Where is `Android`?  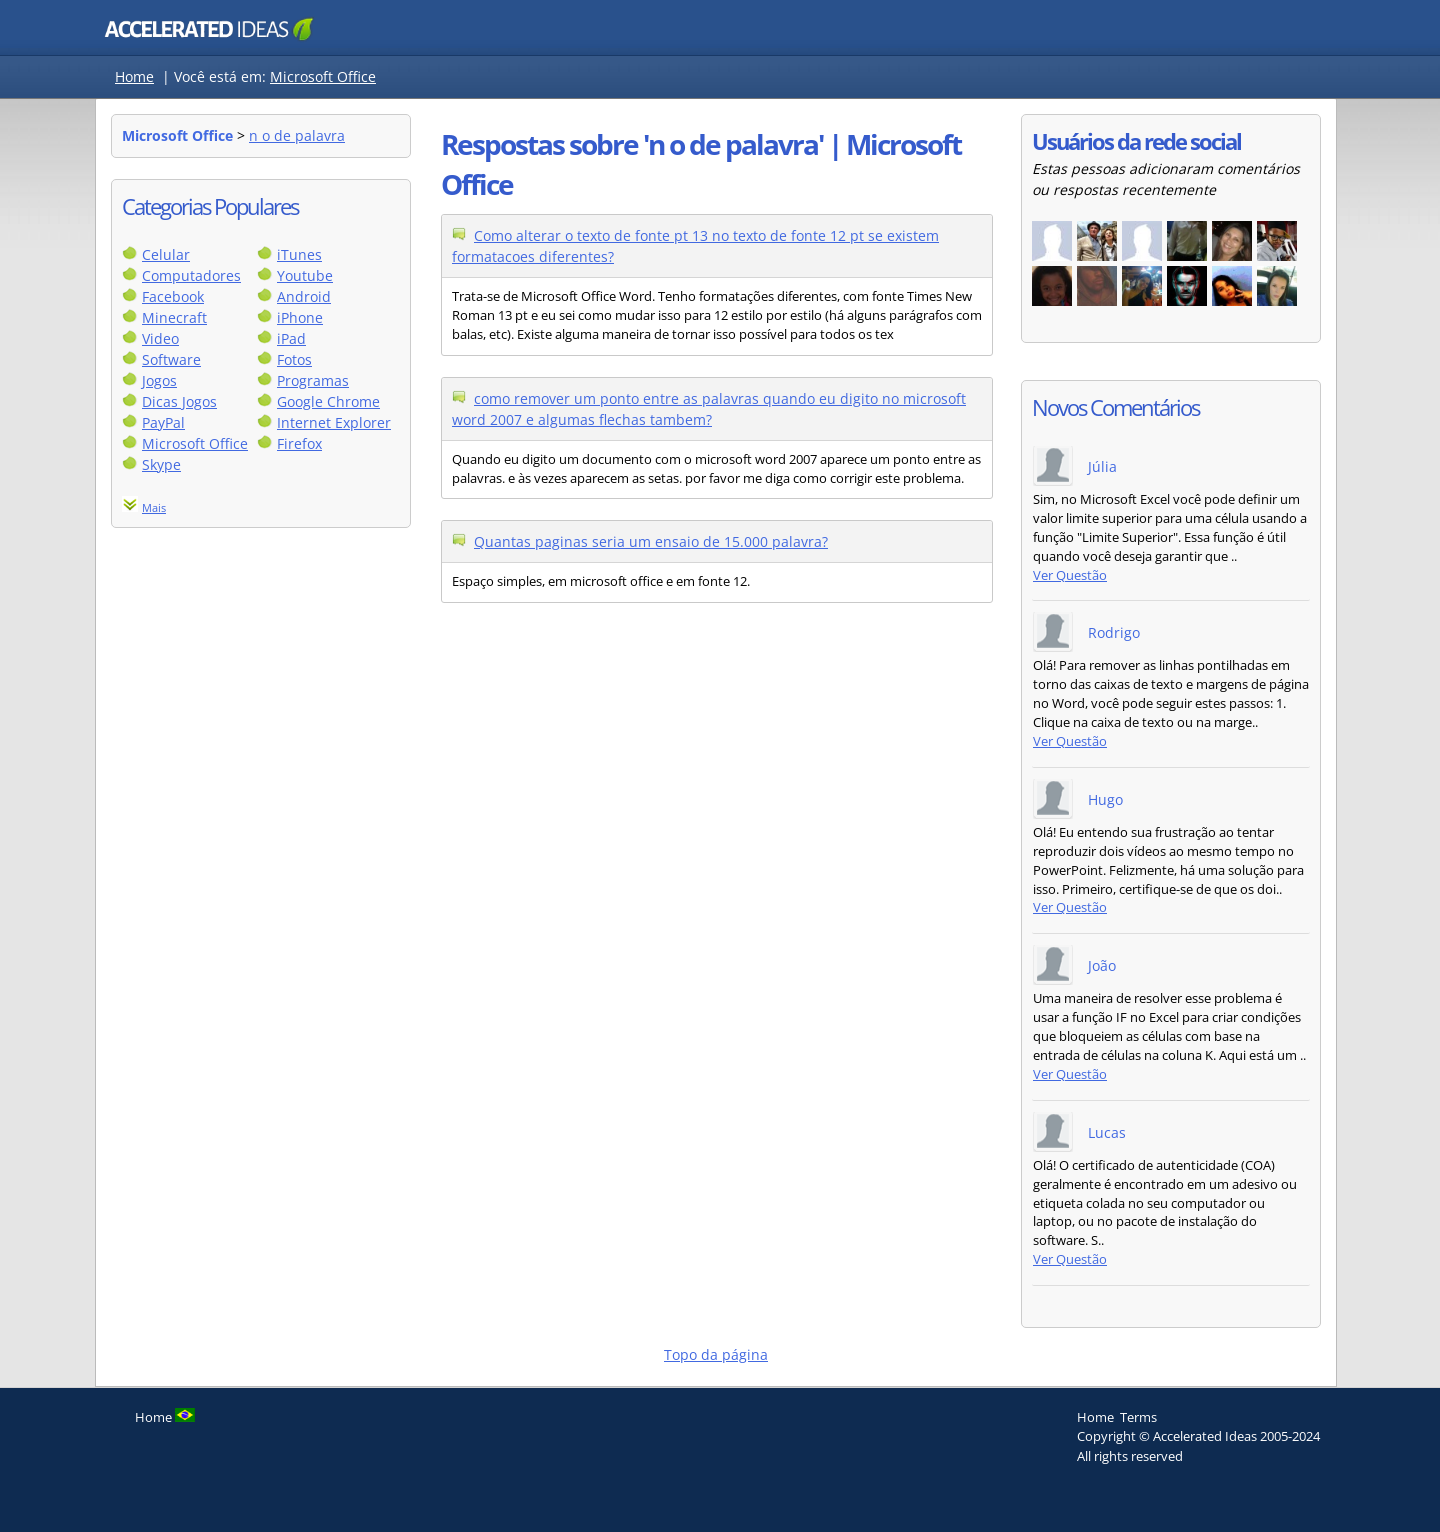 Android is located at coordinates (304, 296).